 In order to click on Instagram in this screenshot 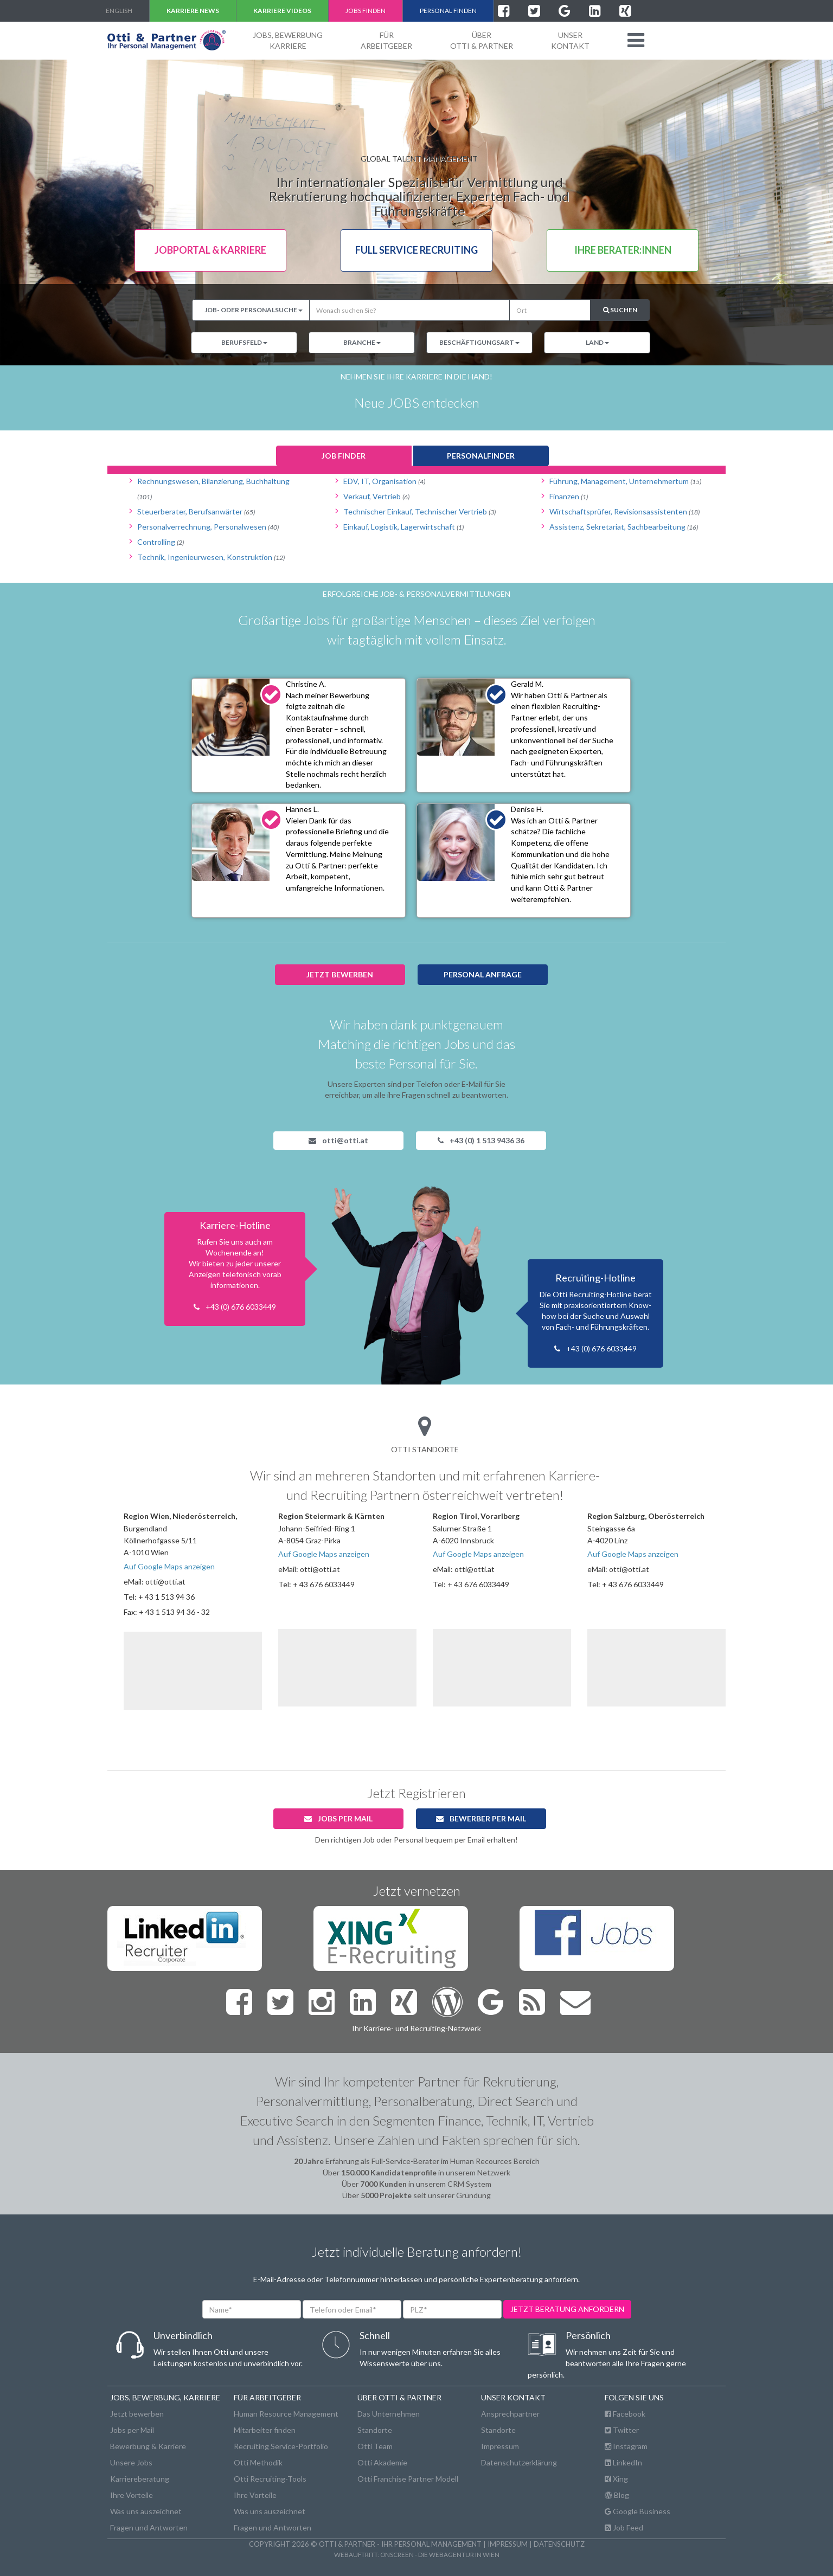, I will do `click(626, 2446)`.